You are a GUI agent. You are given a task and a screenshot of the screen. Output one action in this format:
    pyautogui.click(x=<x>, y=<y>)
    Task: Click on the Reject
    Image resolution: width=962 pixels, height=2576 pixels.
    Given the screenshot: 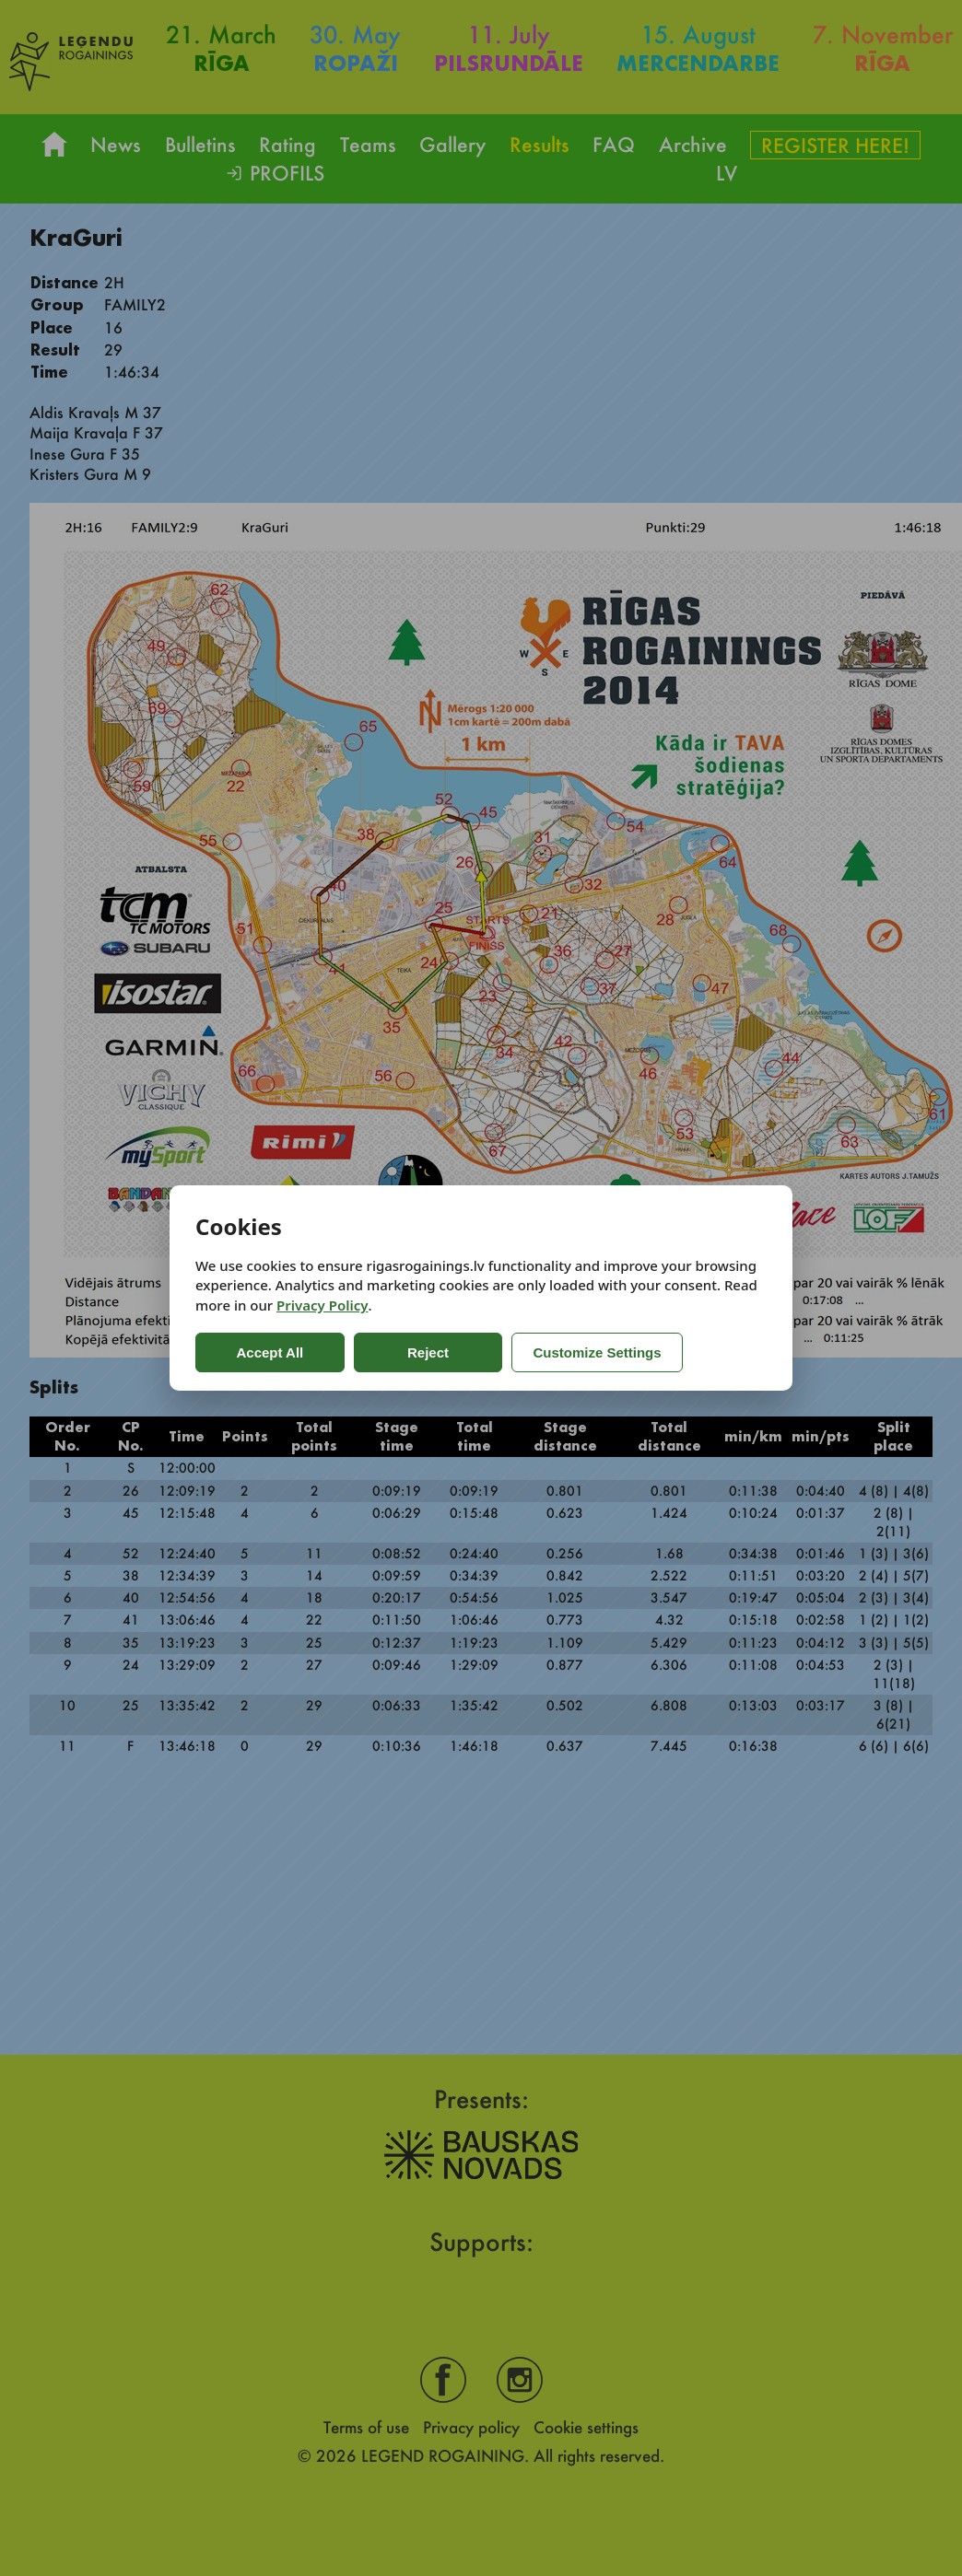 What is the action you would take?
    pyautogui.click(x=425, y=1352)
    